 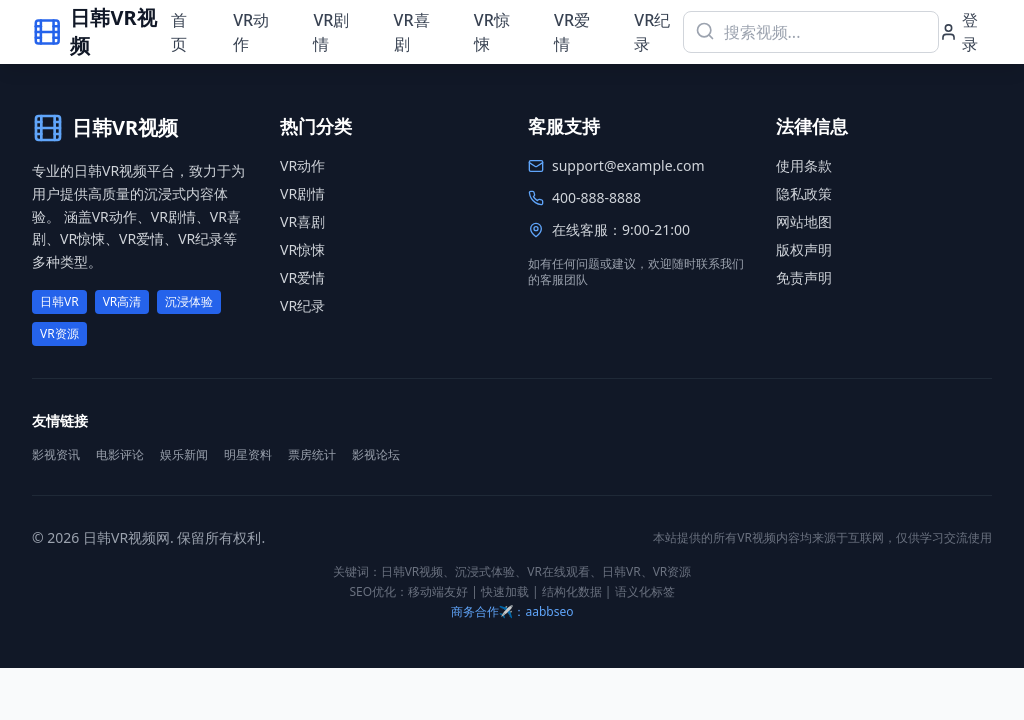 I want to click on VR喜剧, so click(x=412, y=32).